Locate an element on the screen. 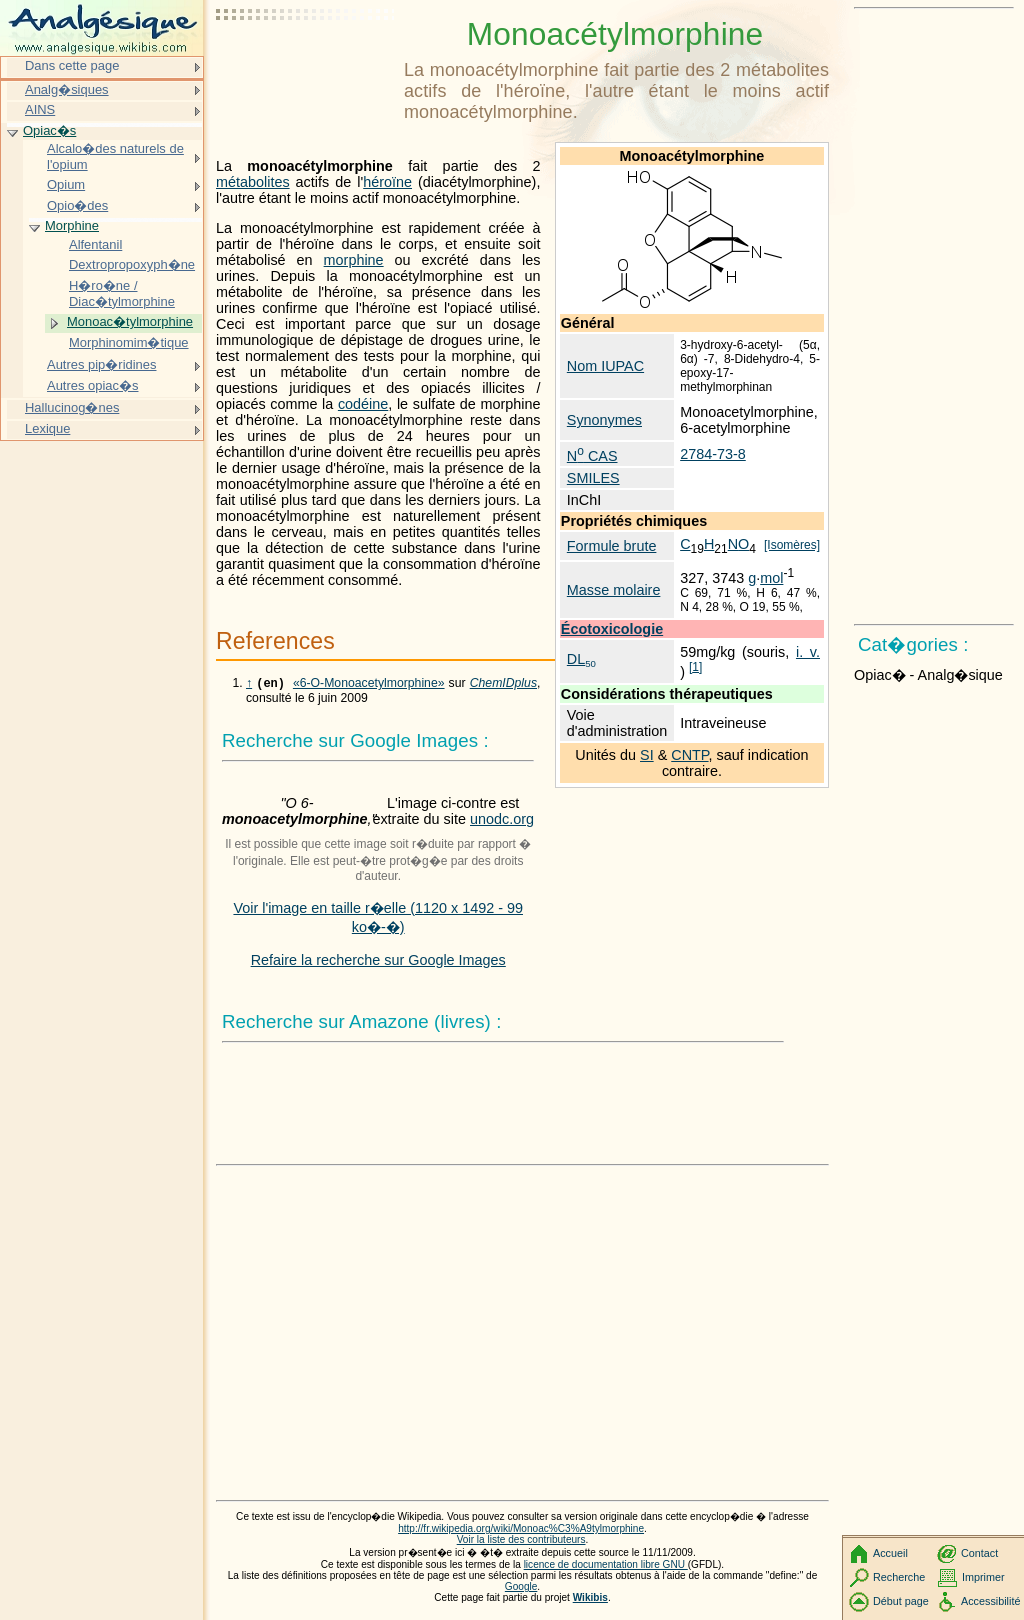  Lexique is located at coordinates (47, 428).